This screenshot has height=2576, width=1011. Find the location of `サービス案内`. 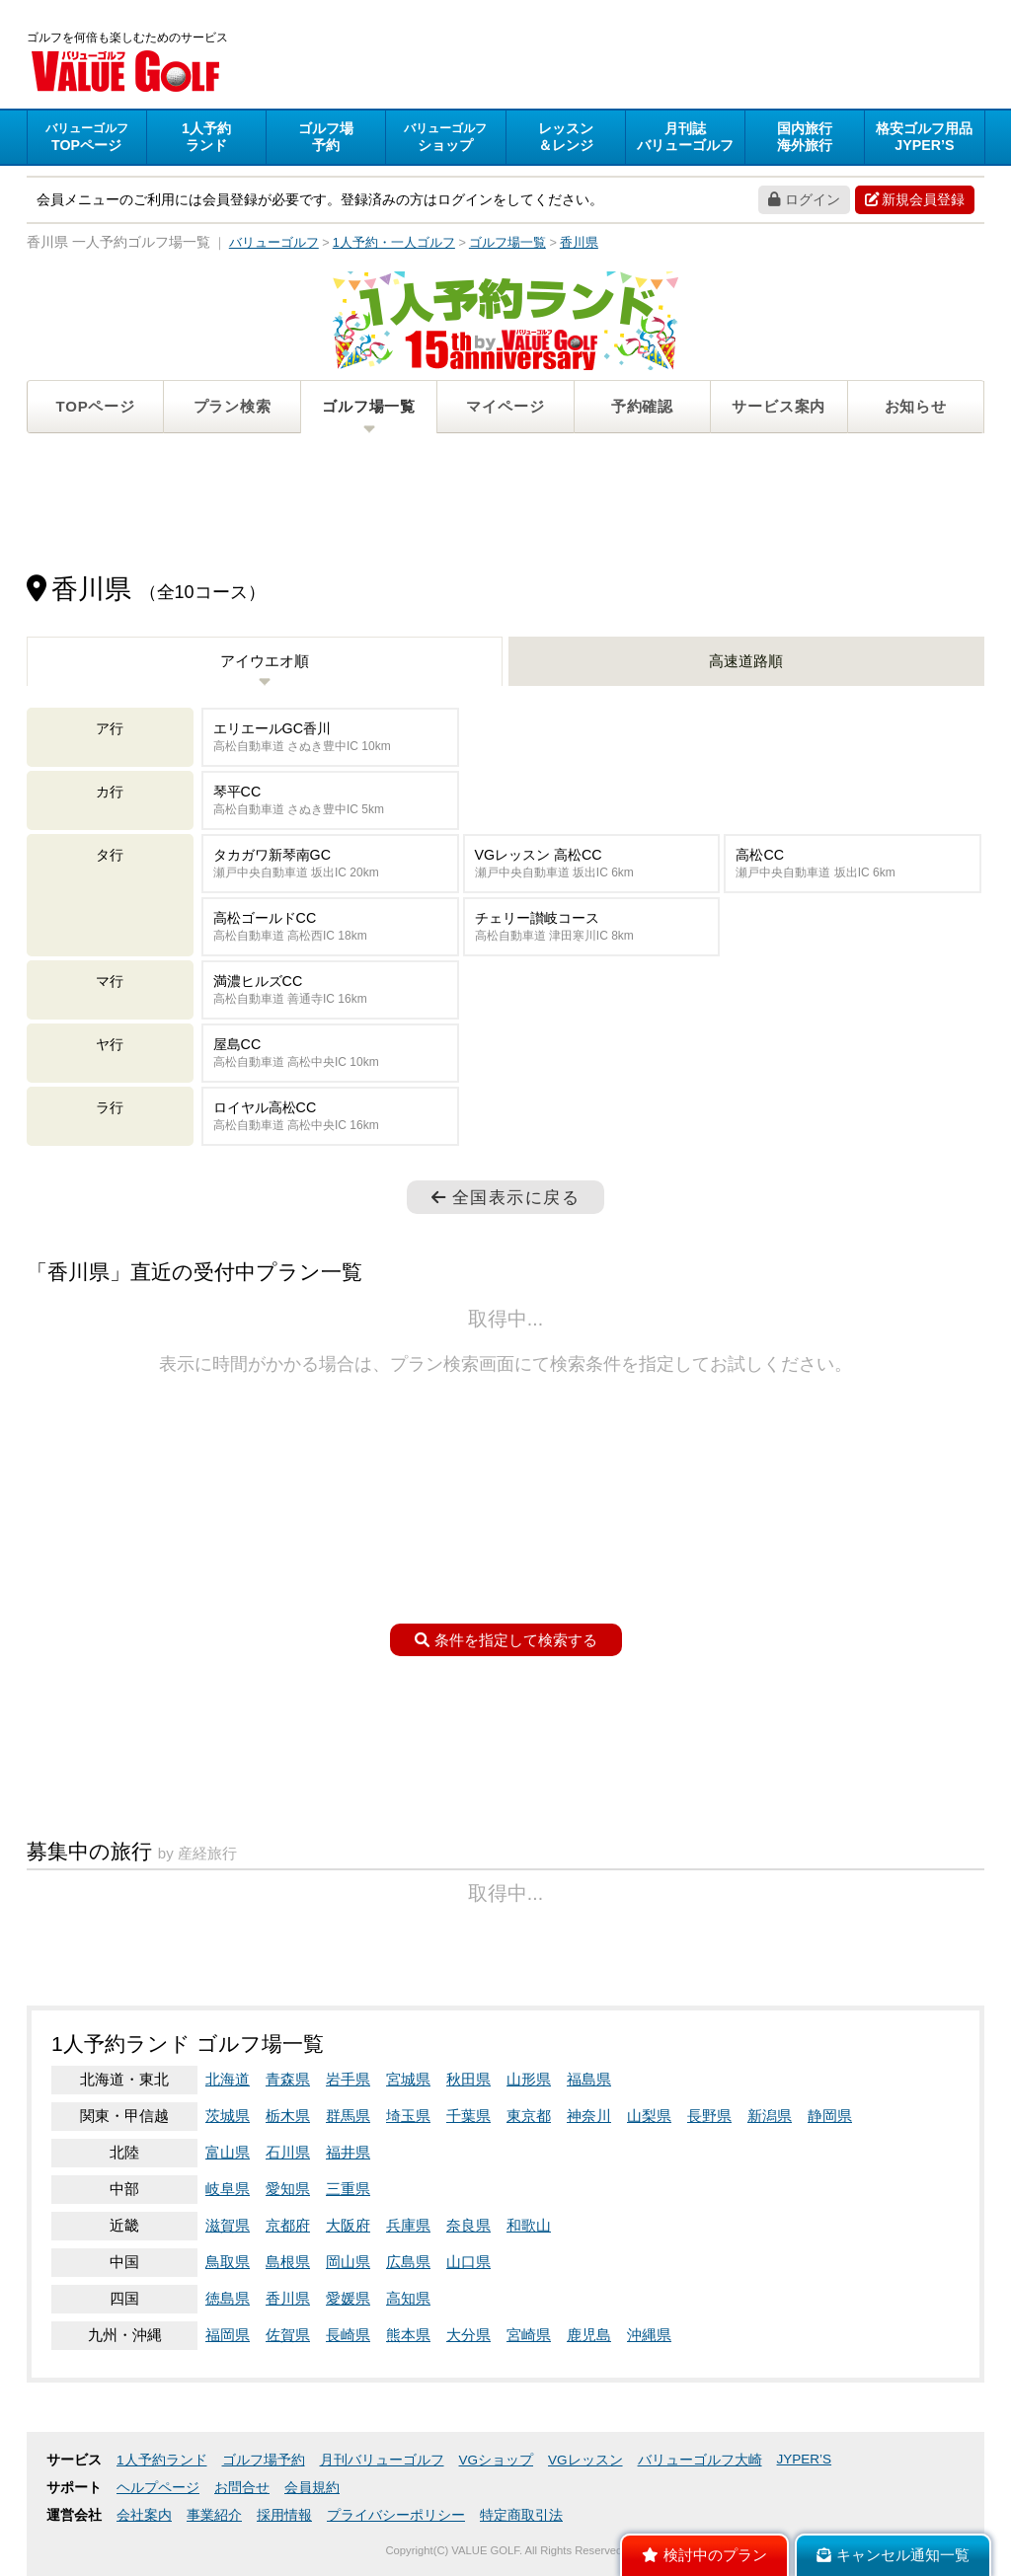

サービス案内 is located at coordinates (778, 406).